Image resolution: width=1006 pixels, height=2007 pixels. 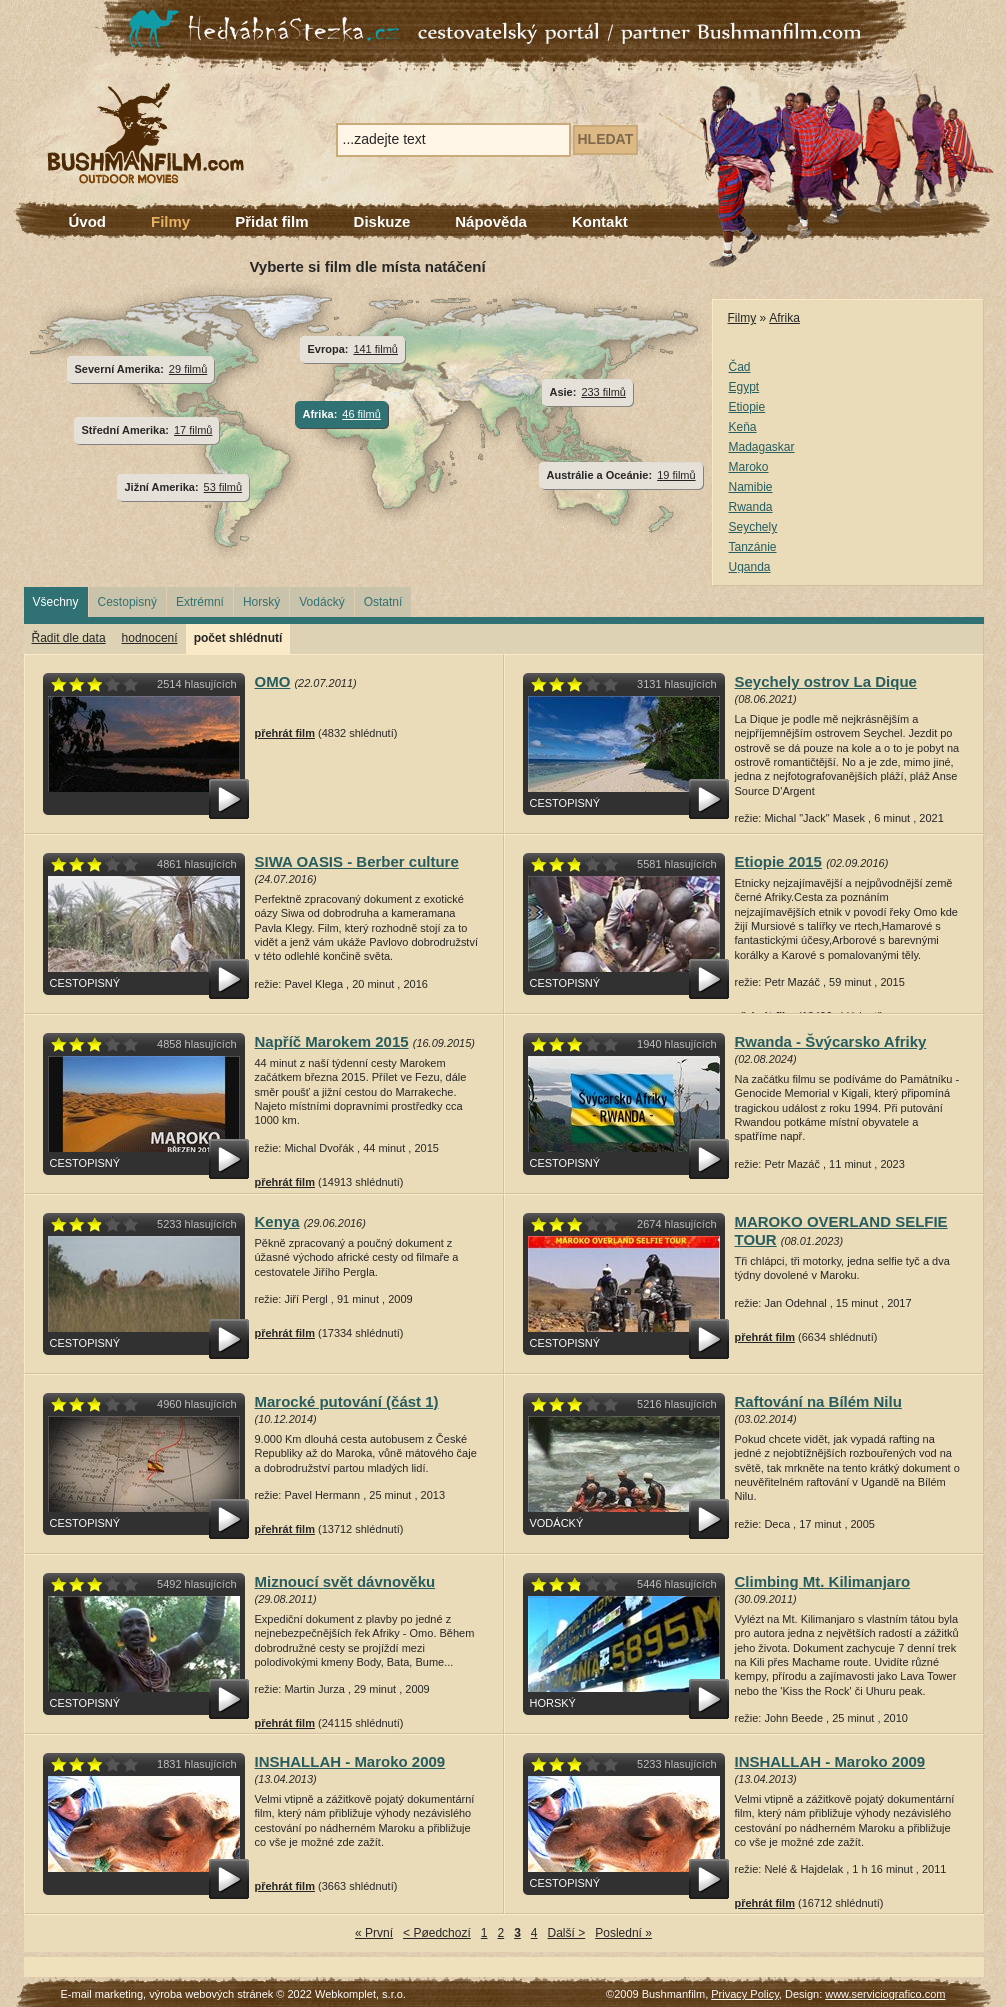 What do you see at coordinates (491, 221) in the screenshot?
I see `Nápověda` at bounding box center [491, 221].